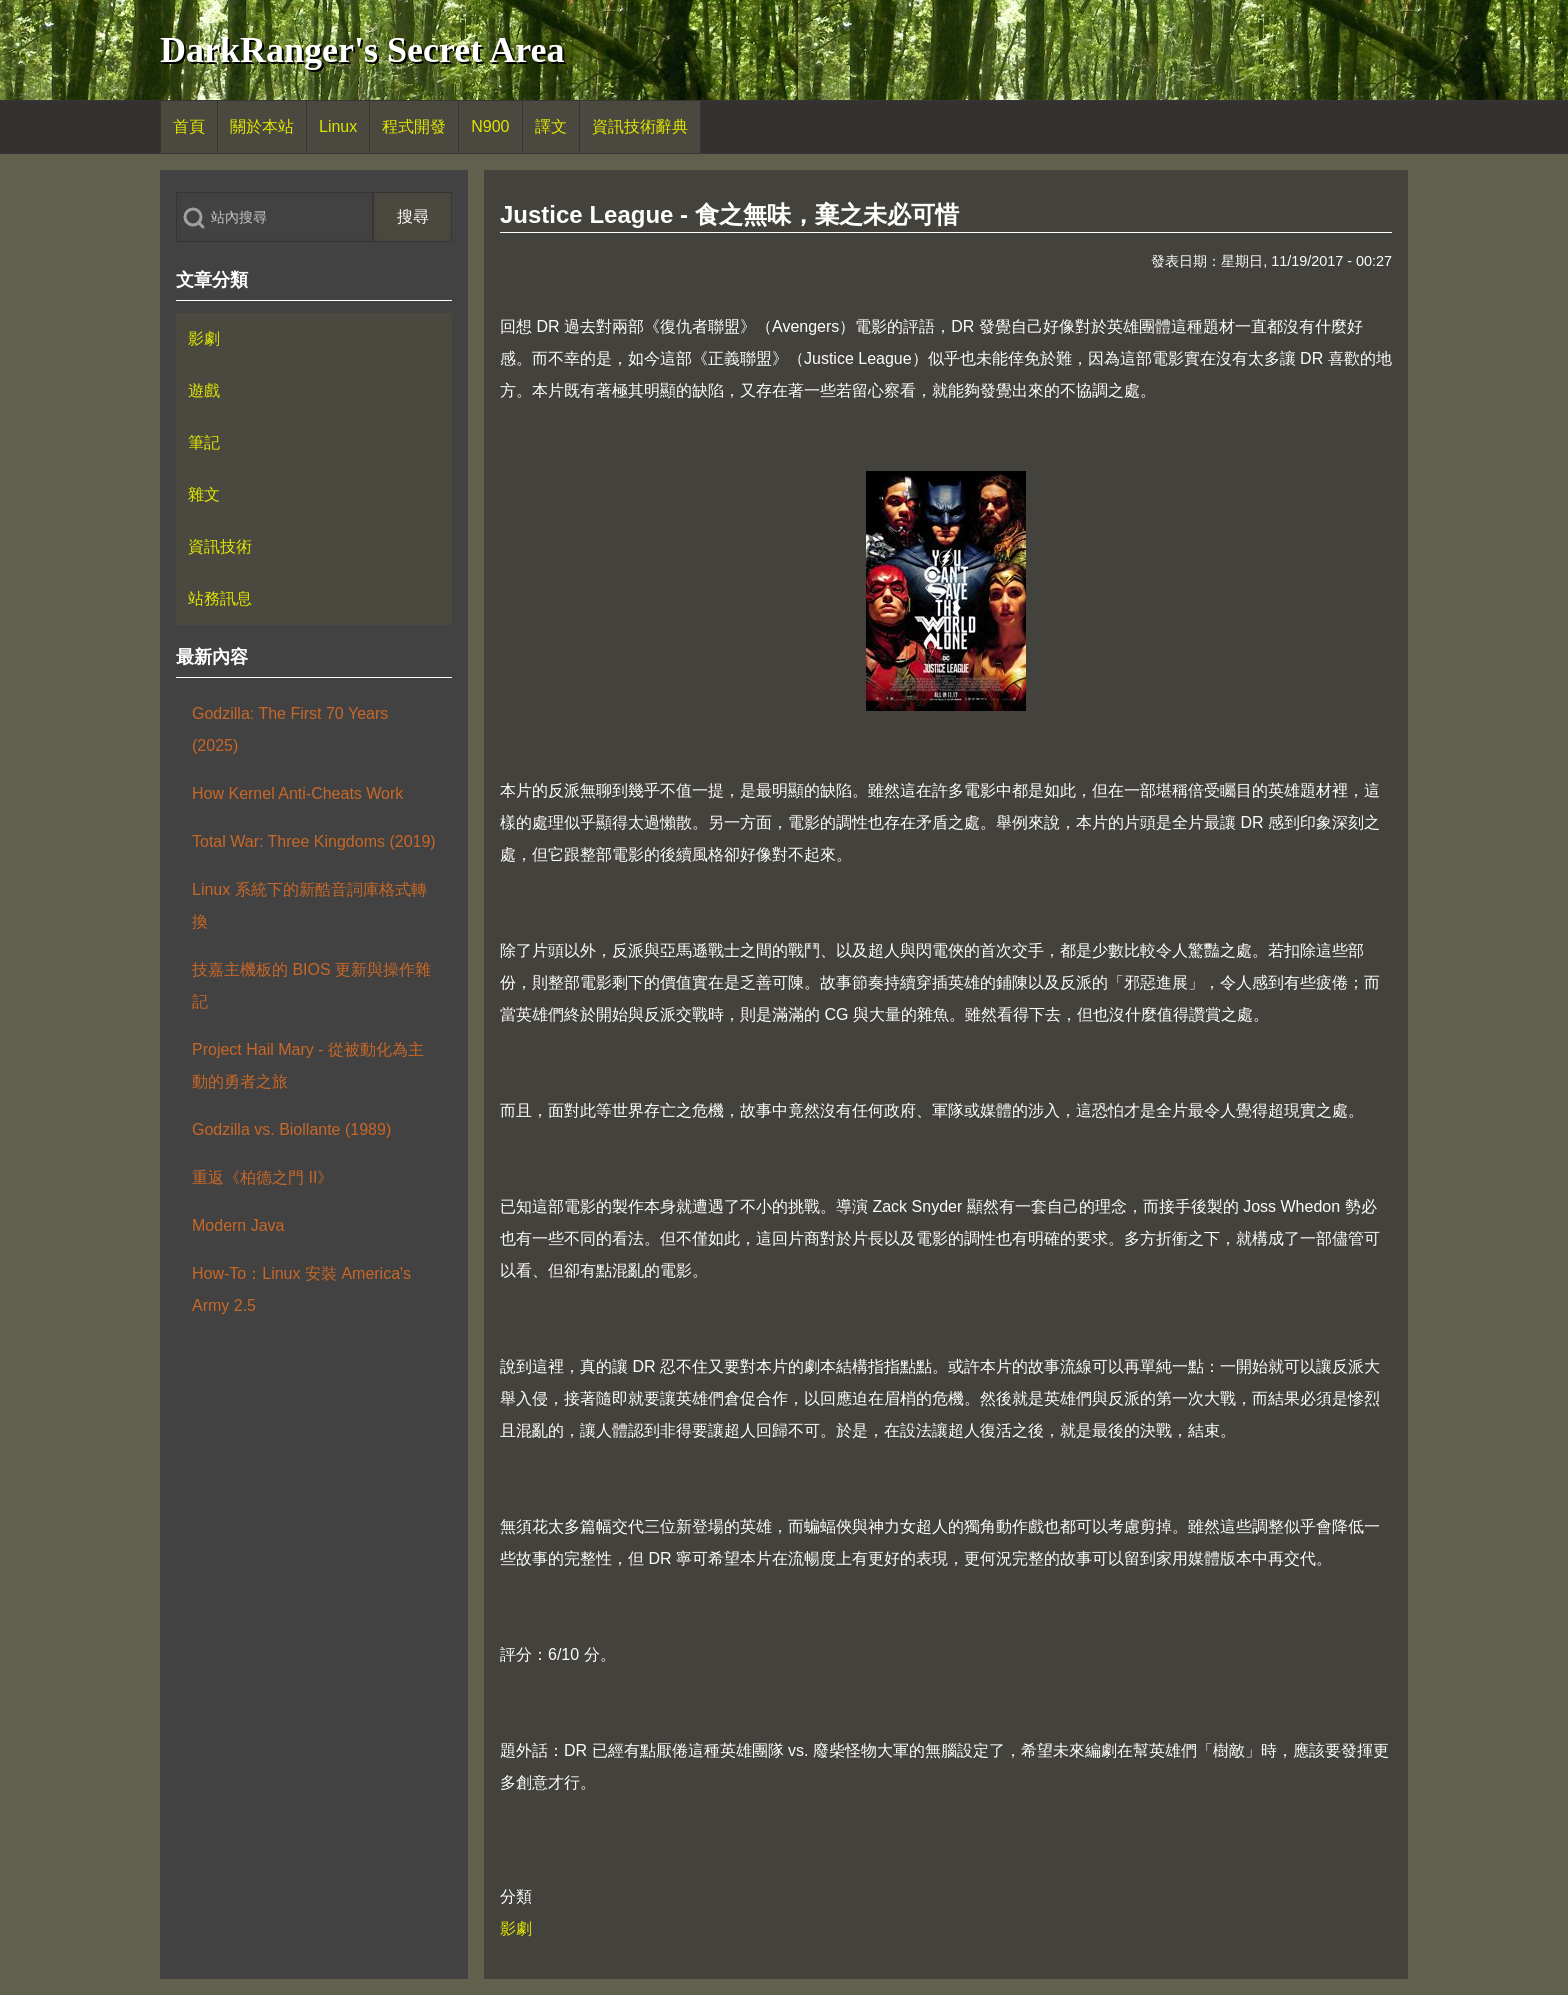  Describe the element at coordinates (362, 50) in the screenshot. I see `DarkRanger's Secret Area` at that location.